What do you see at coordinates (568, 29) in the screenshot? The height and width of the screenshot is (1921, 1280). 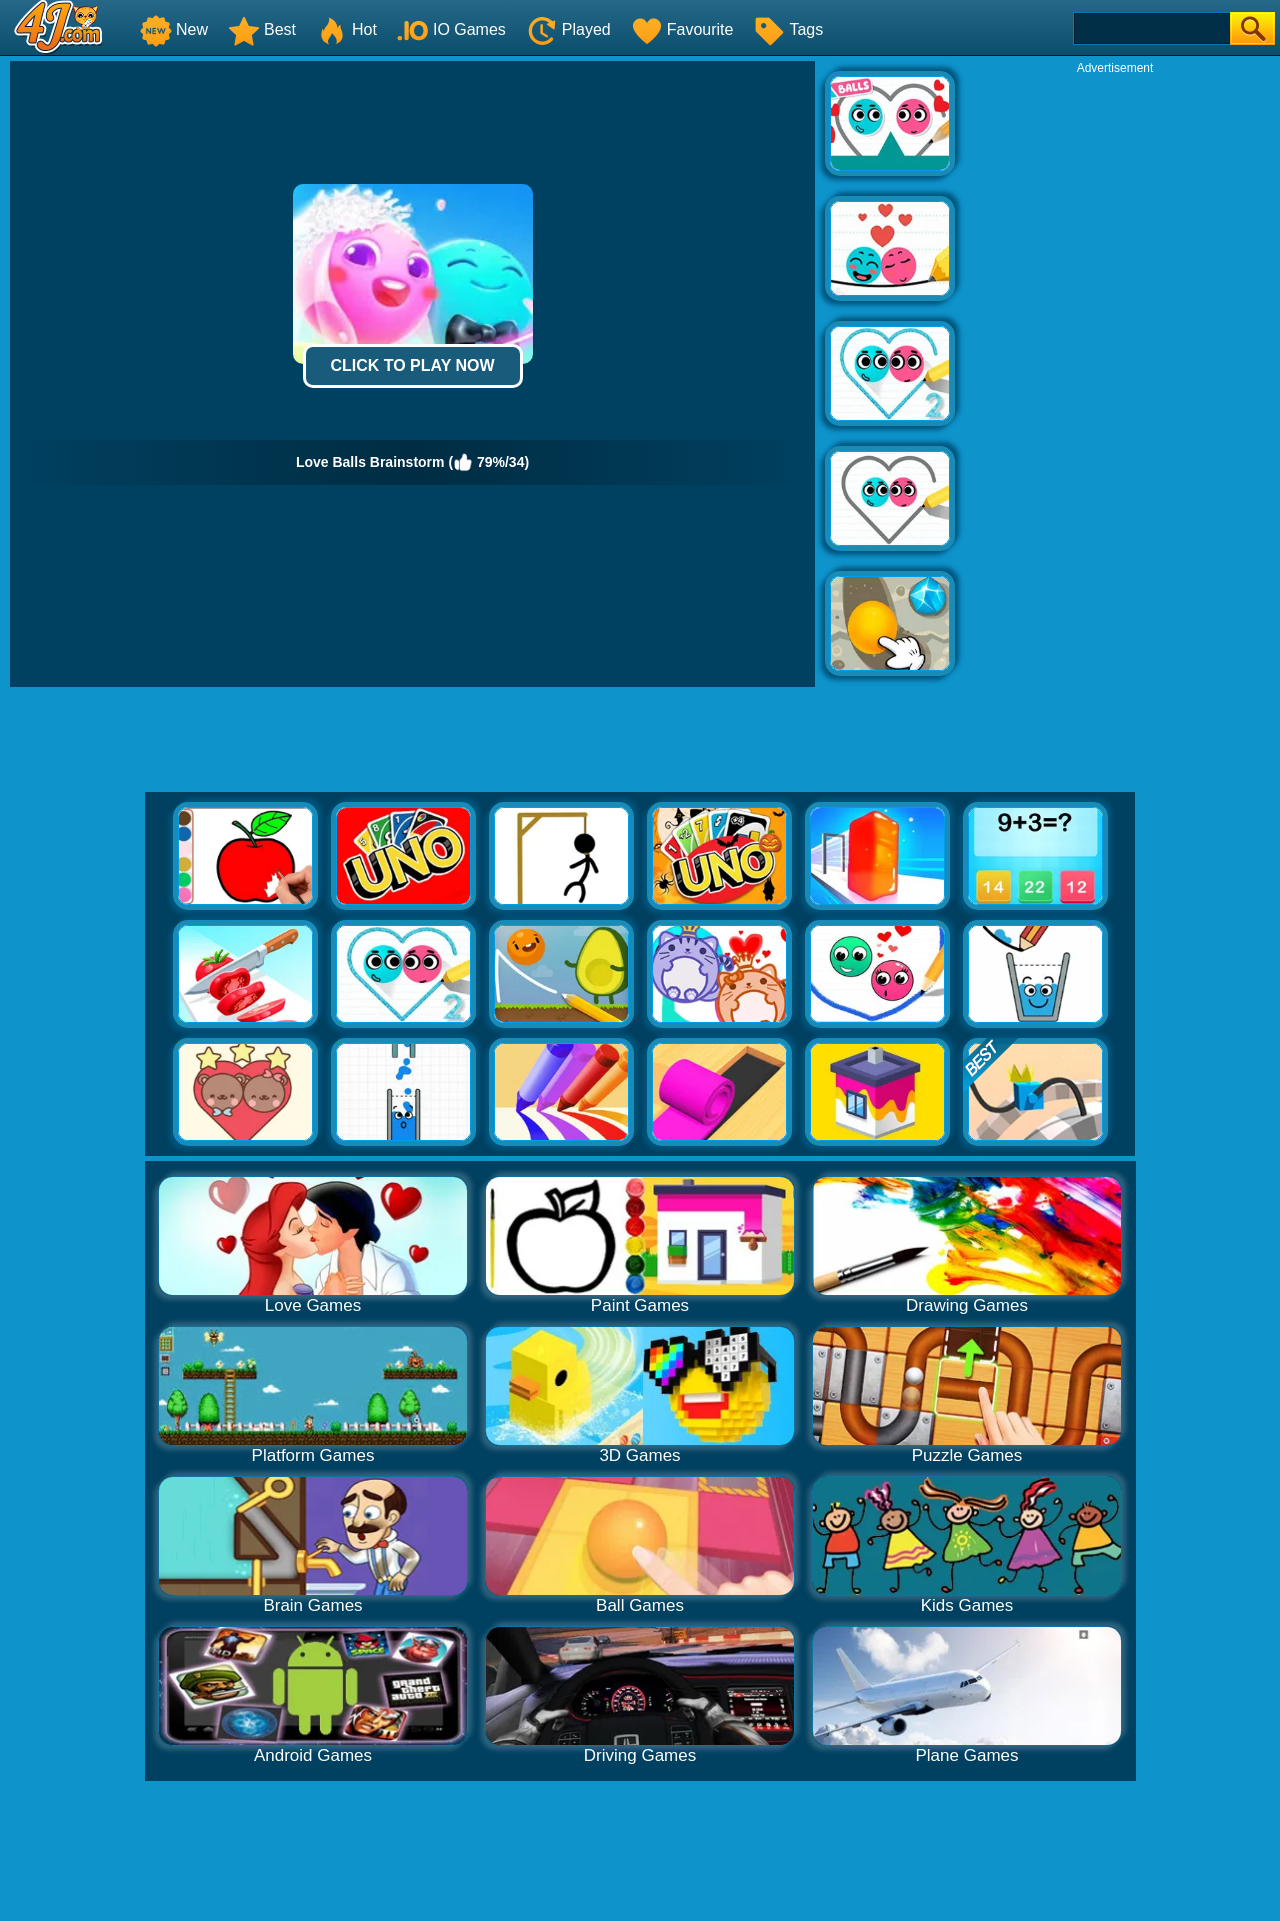 I see `Played` at bounding box center [568, 29].